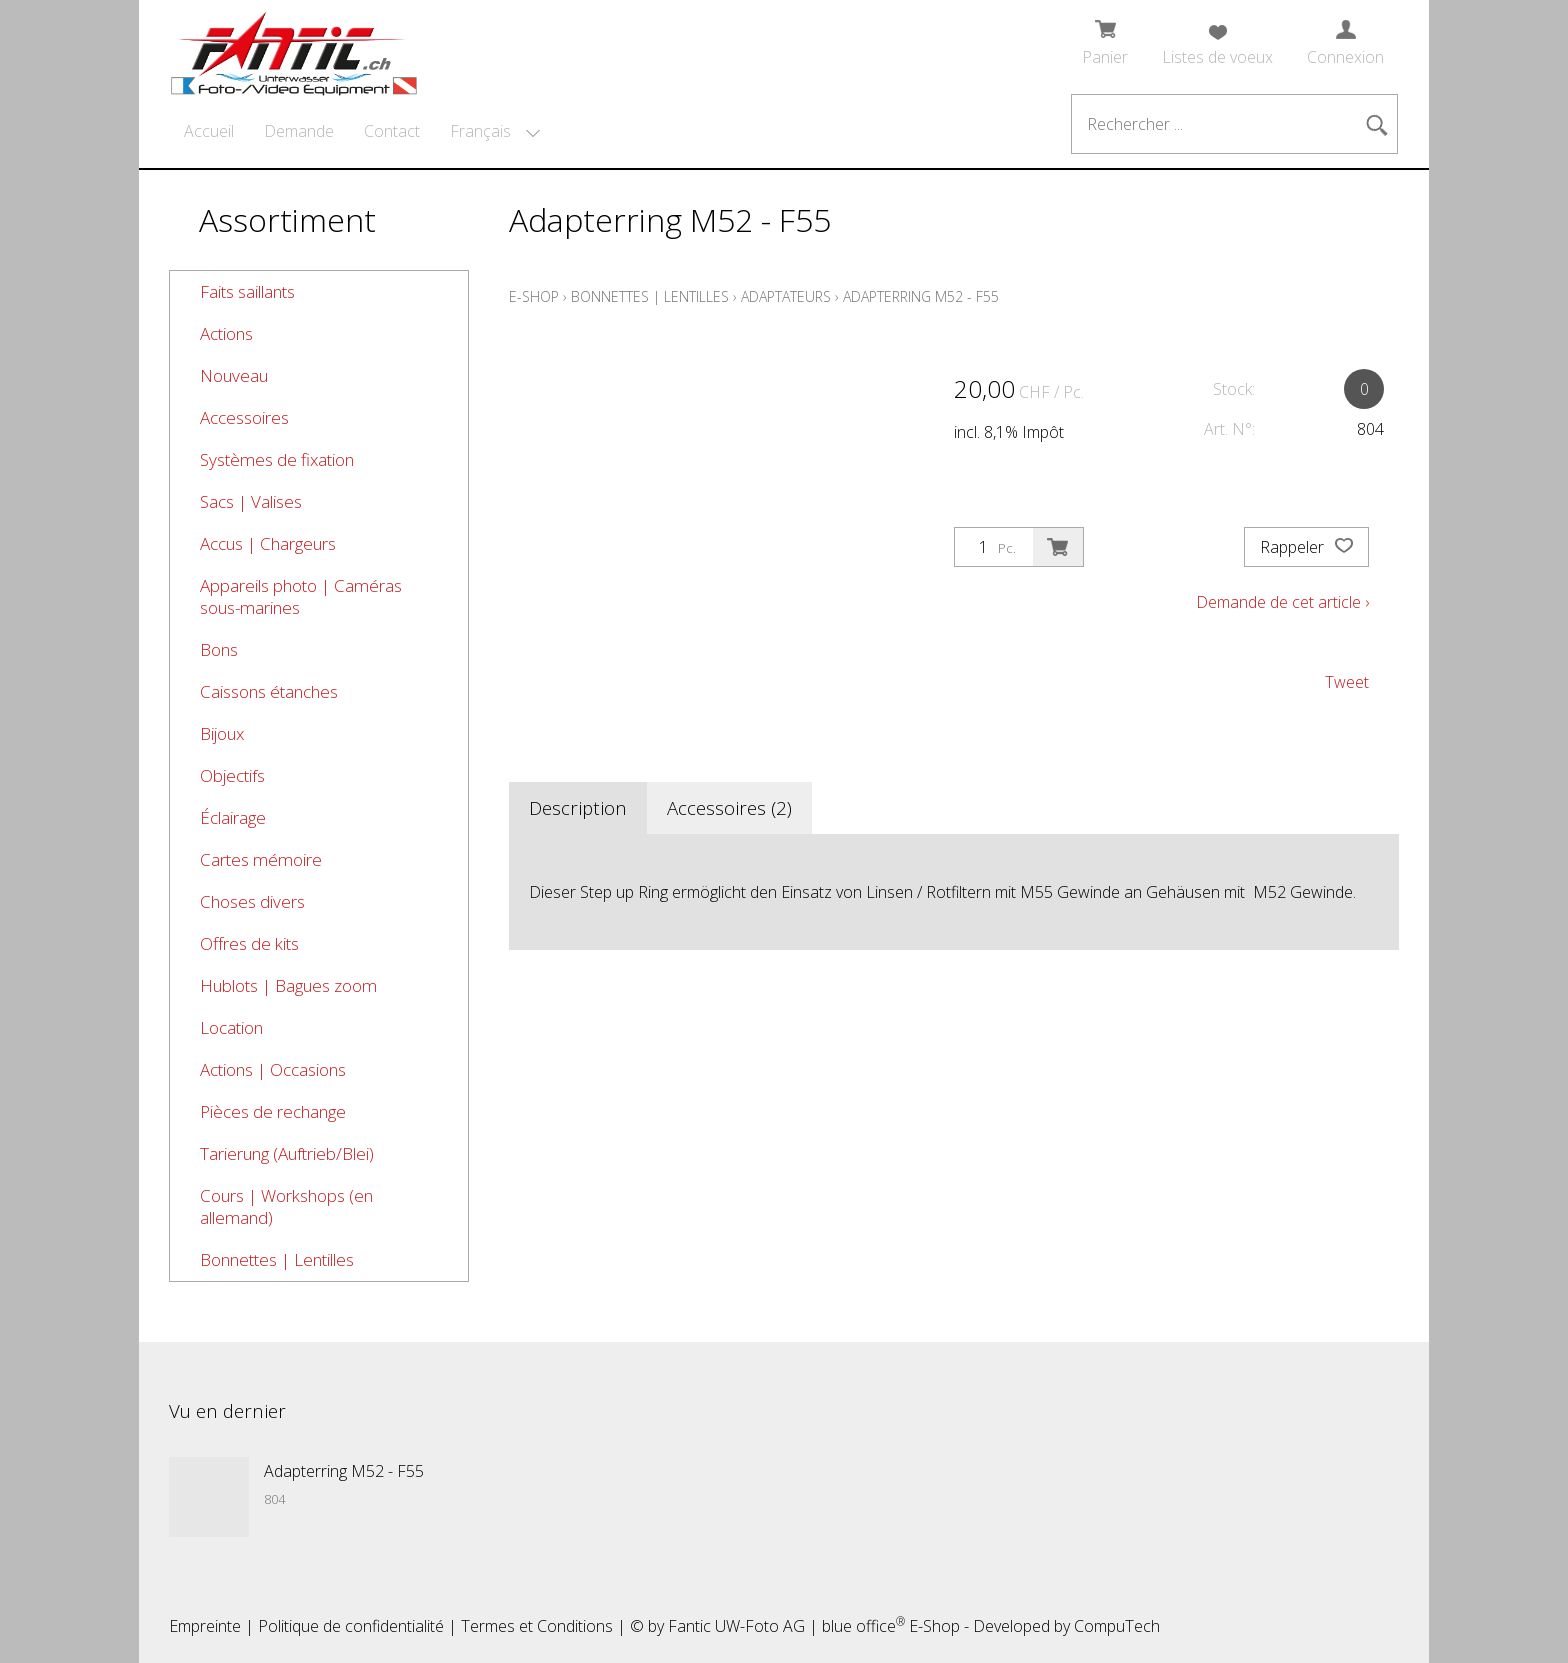 The height and width of the screenshot is (1663, 1568). What do you see at coordinates (736, 1626) in the screenshot?
I see `Fantic UW-Foto AG` at bounding box center [736, 1626].